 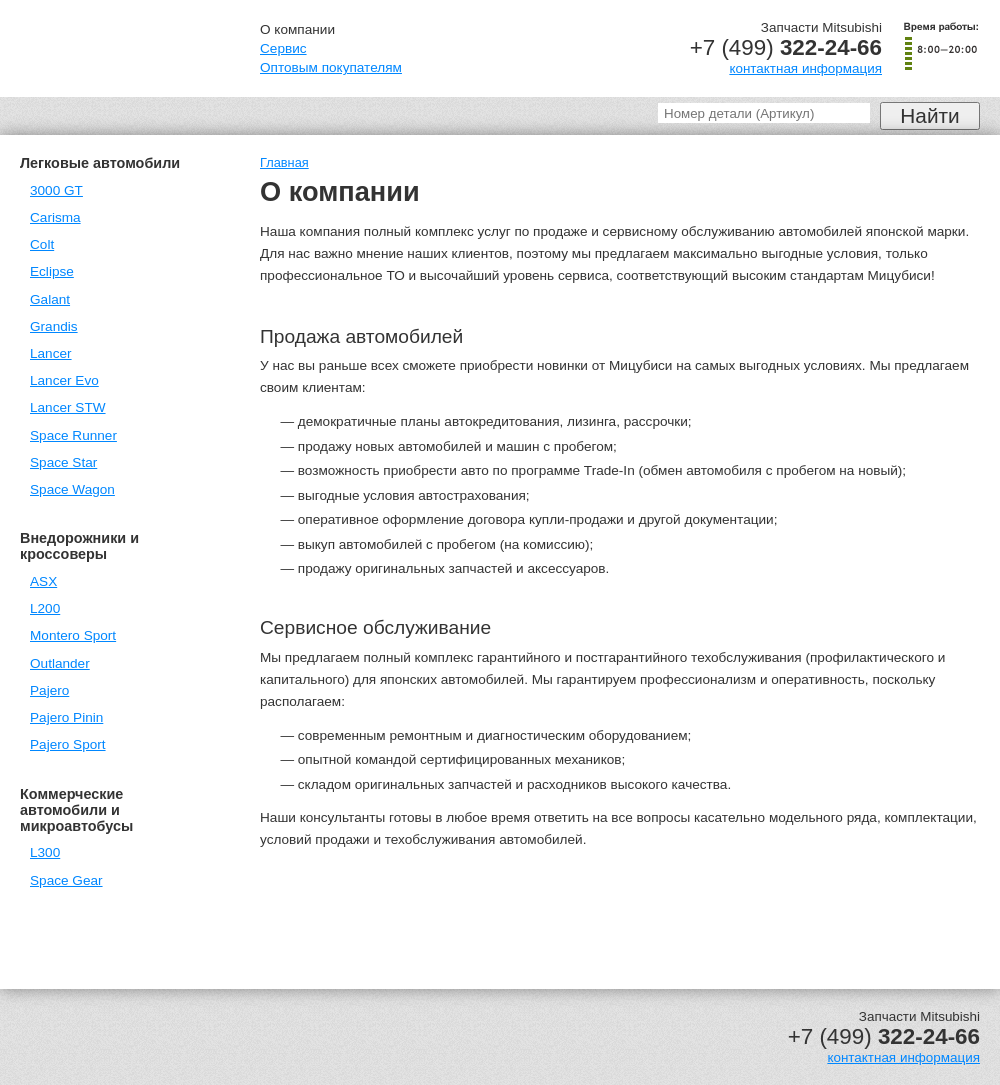 I want to click on Montero Sport, so click(x=73, y=635).